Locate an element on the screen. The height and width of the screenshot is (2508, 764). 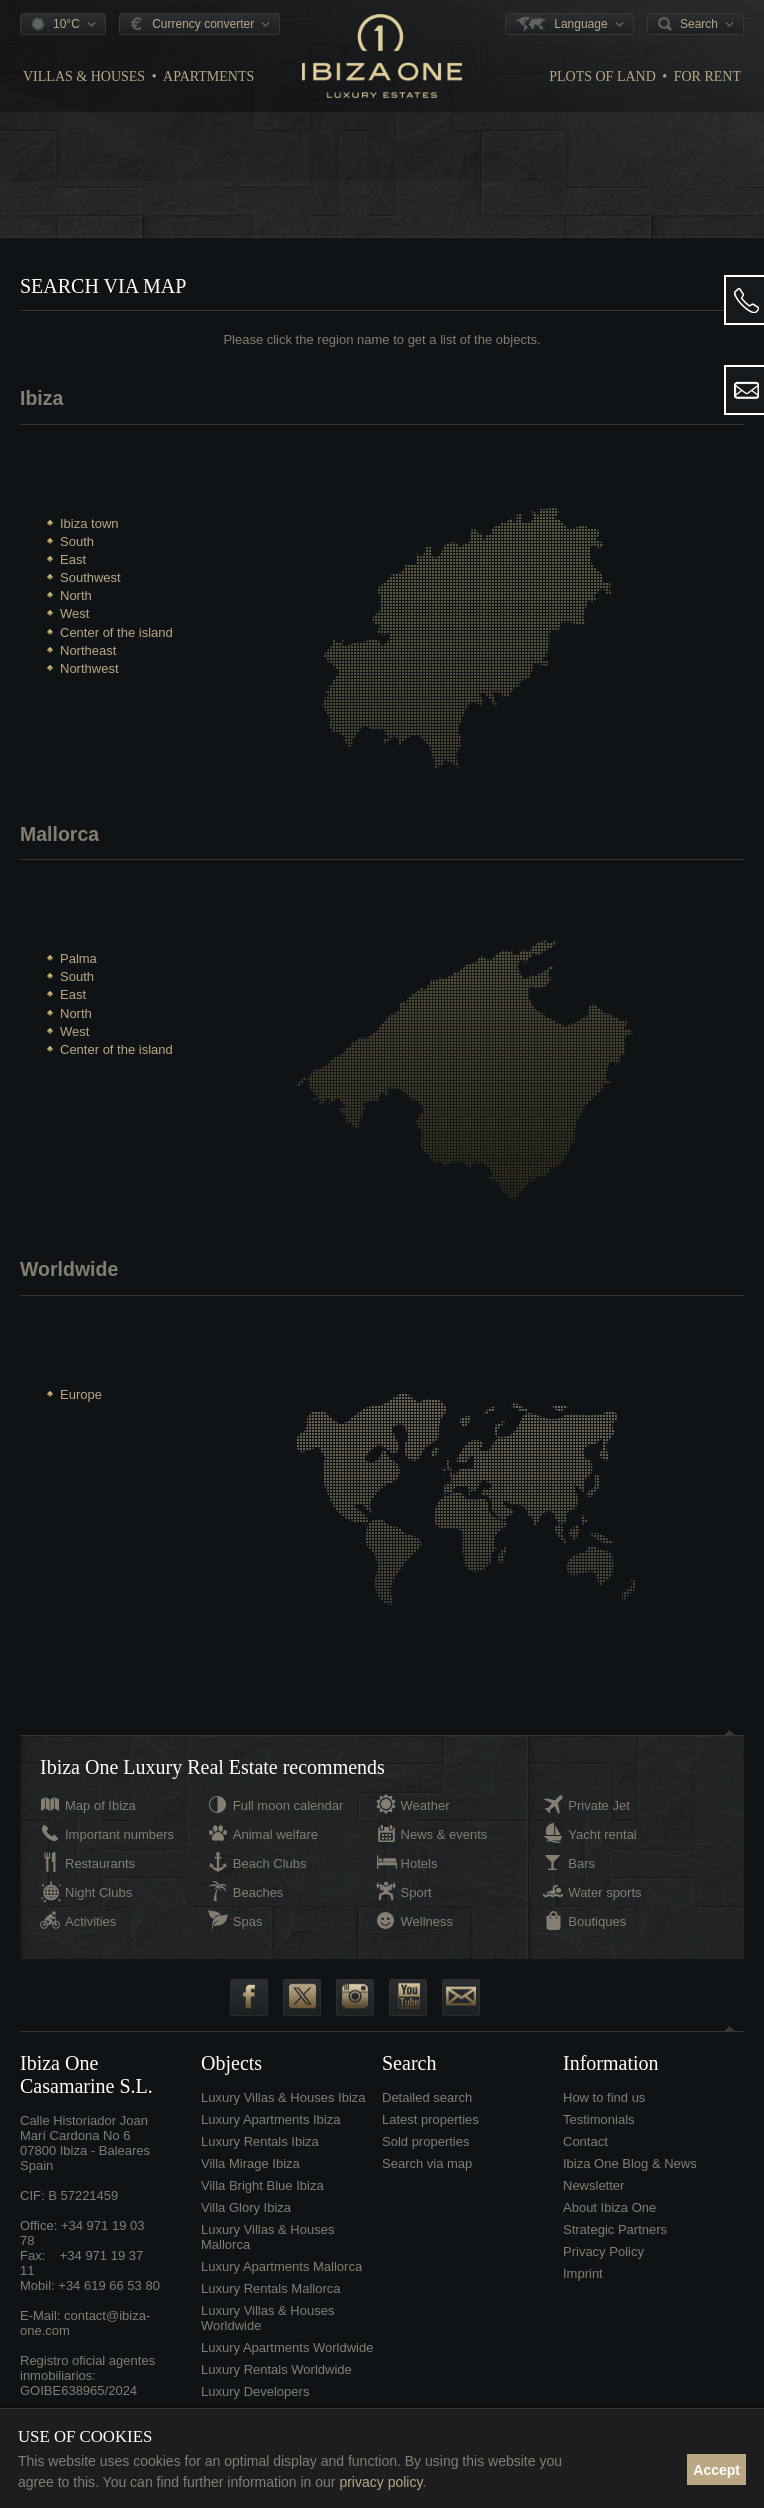
Villa Bright Blue Ibiza is located at coordinates (262, 2200).